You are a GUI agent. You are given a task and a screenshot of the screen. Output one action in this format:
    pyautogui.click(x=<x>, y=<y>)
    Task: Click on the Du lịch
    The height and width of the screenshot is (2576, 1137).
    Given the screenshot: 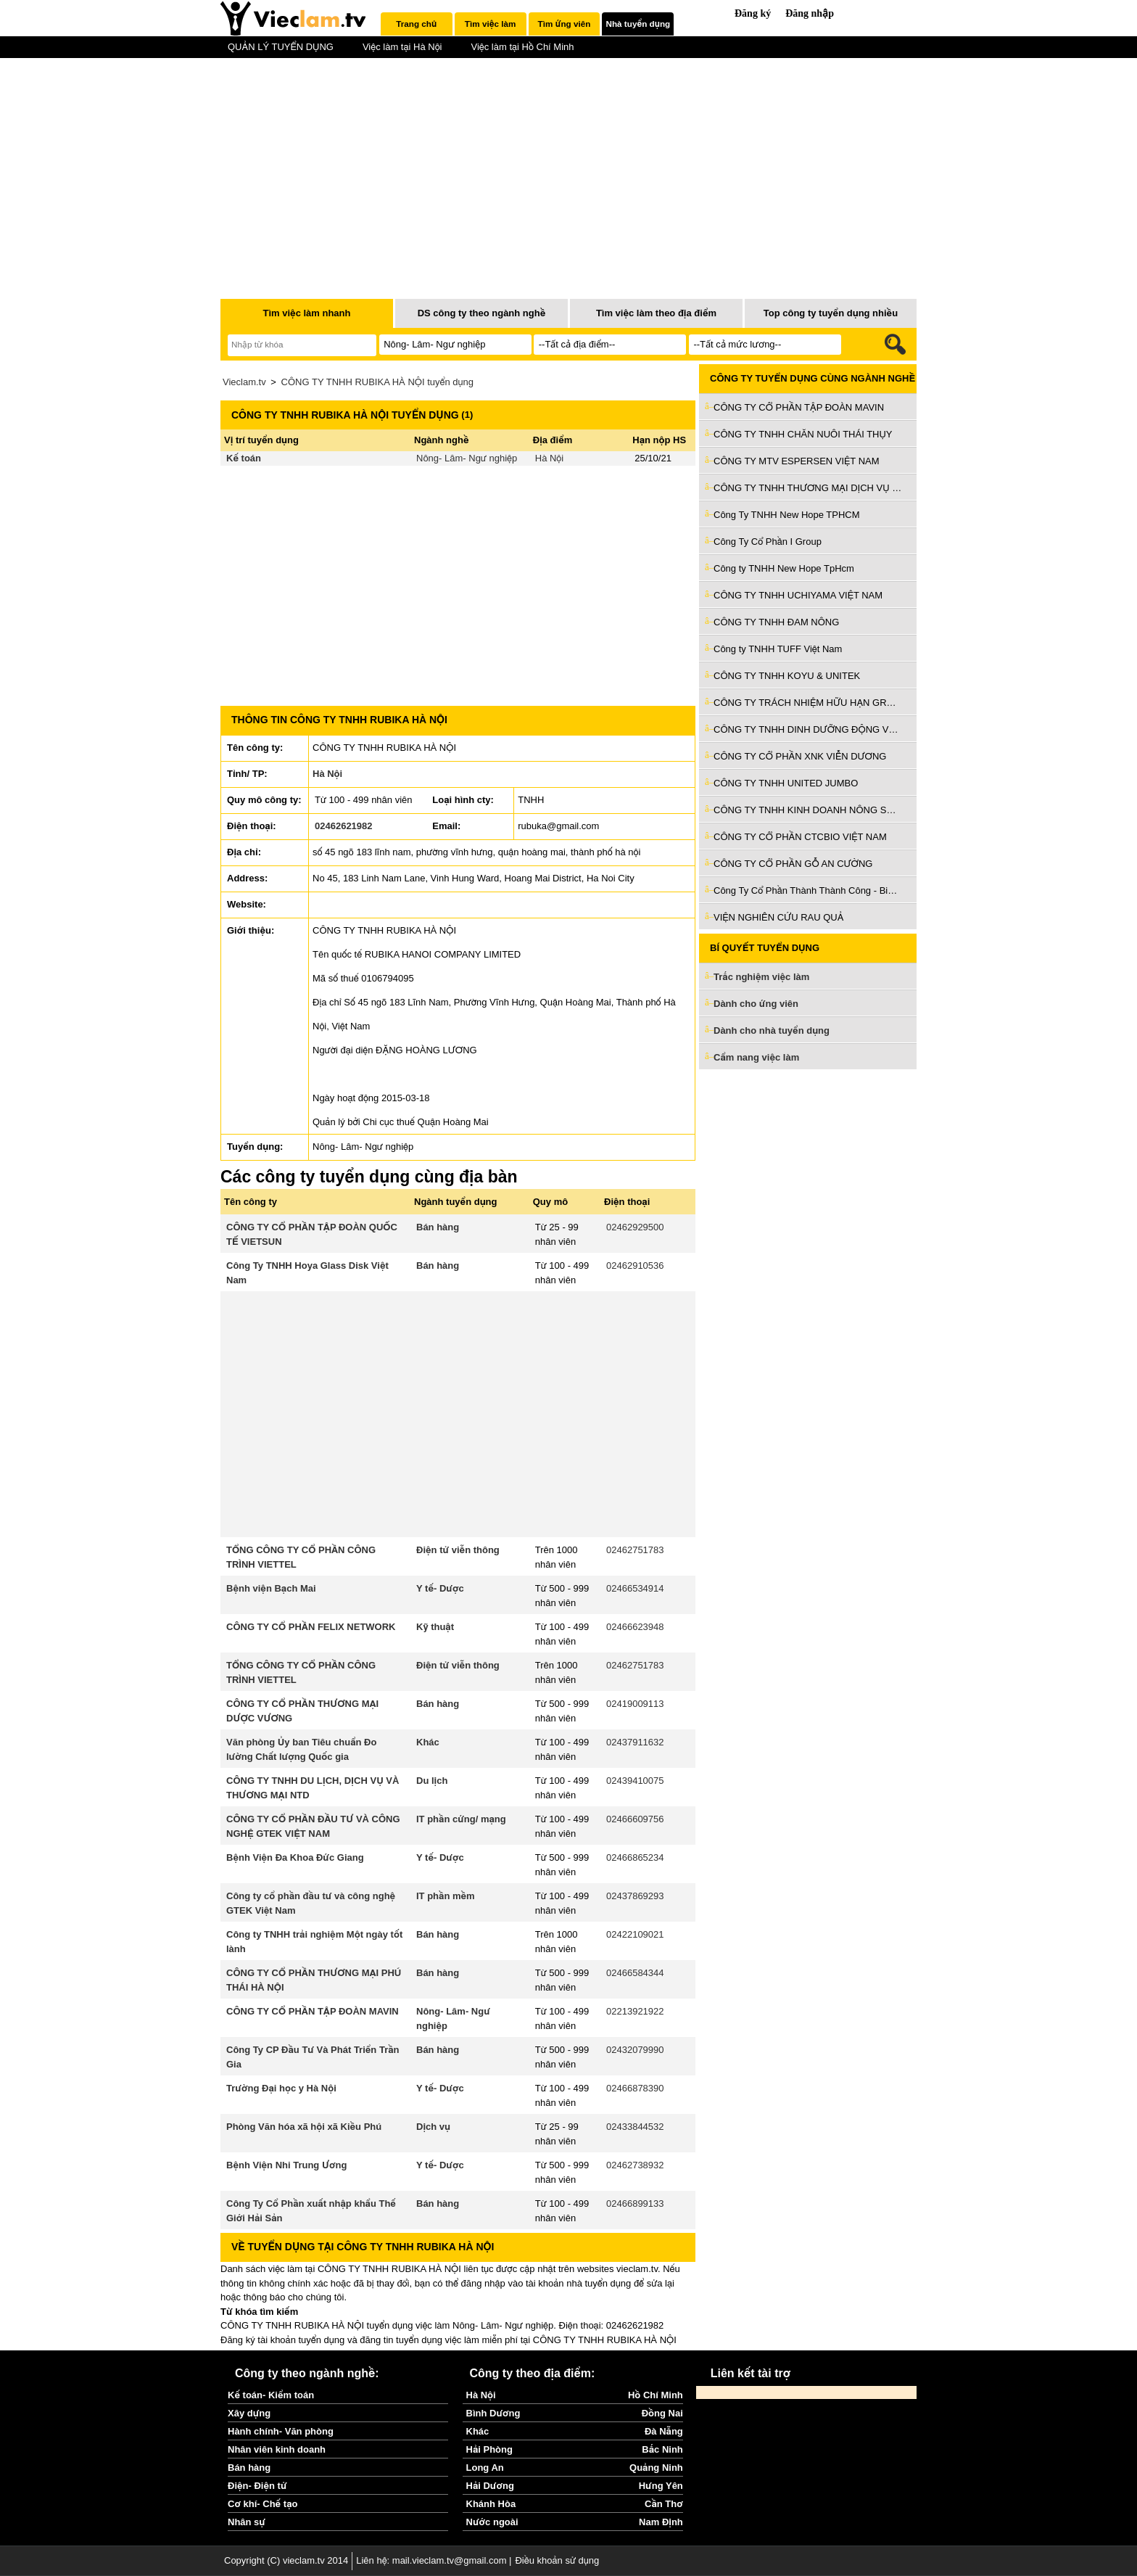 What is the action you would take?
    pyautogui.click(x=431, y=1780)
    